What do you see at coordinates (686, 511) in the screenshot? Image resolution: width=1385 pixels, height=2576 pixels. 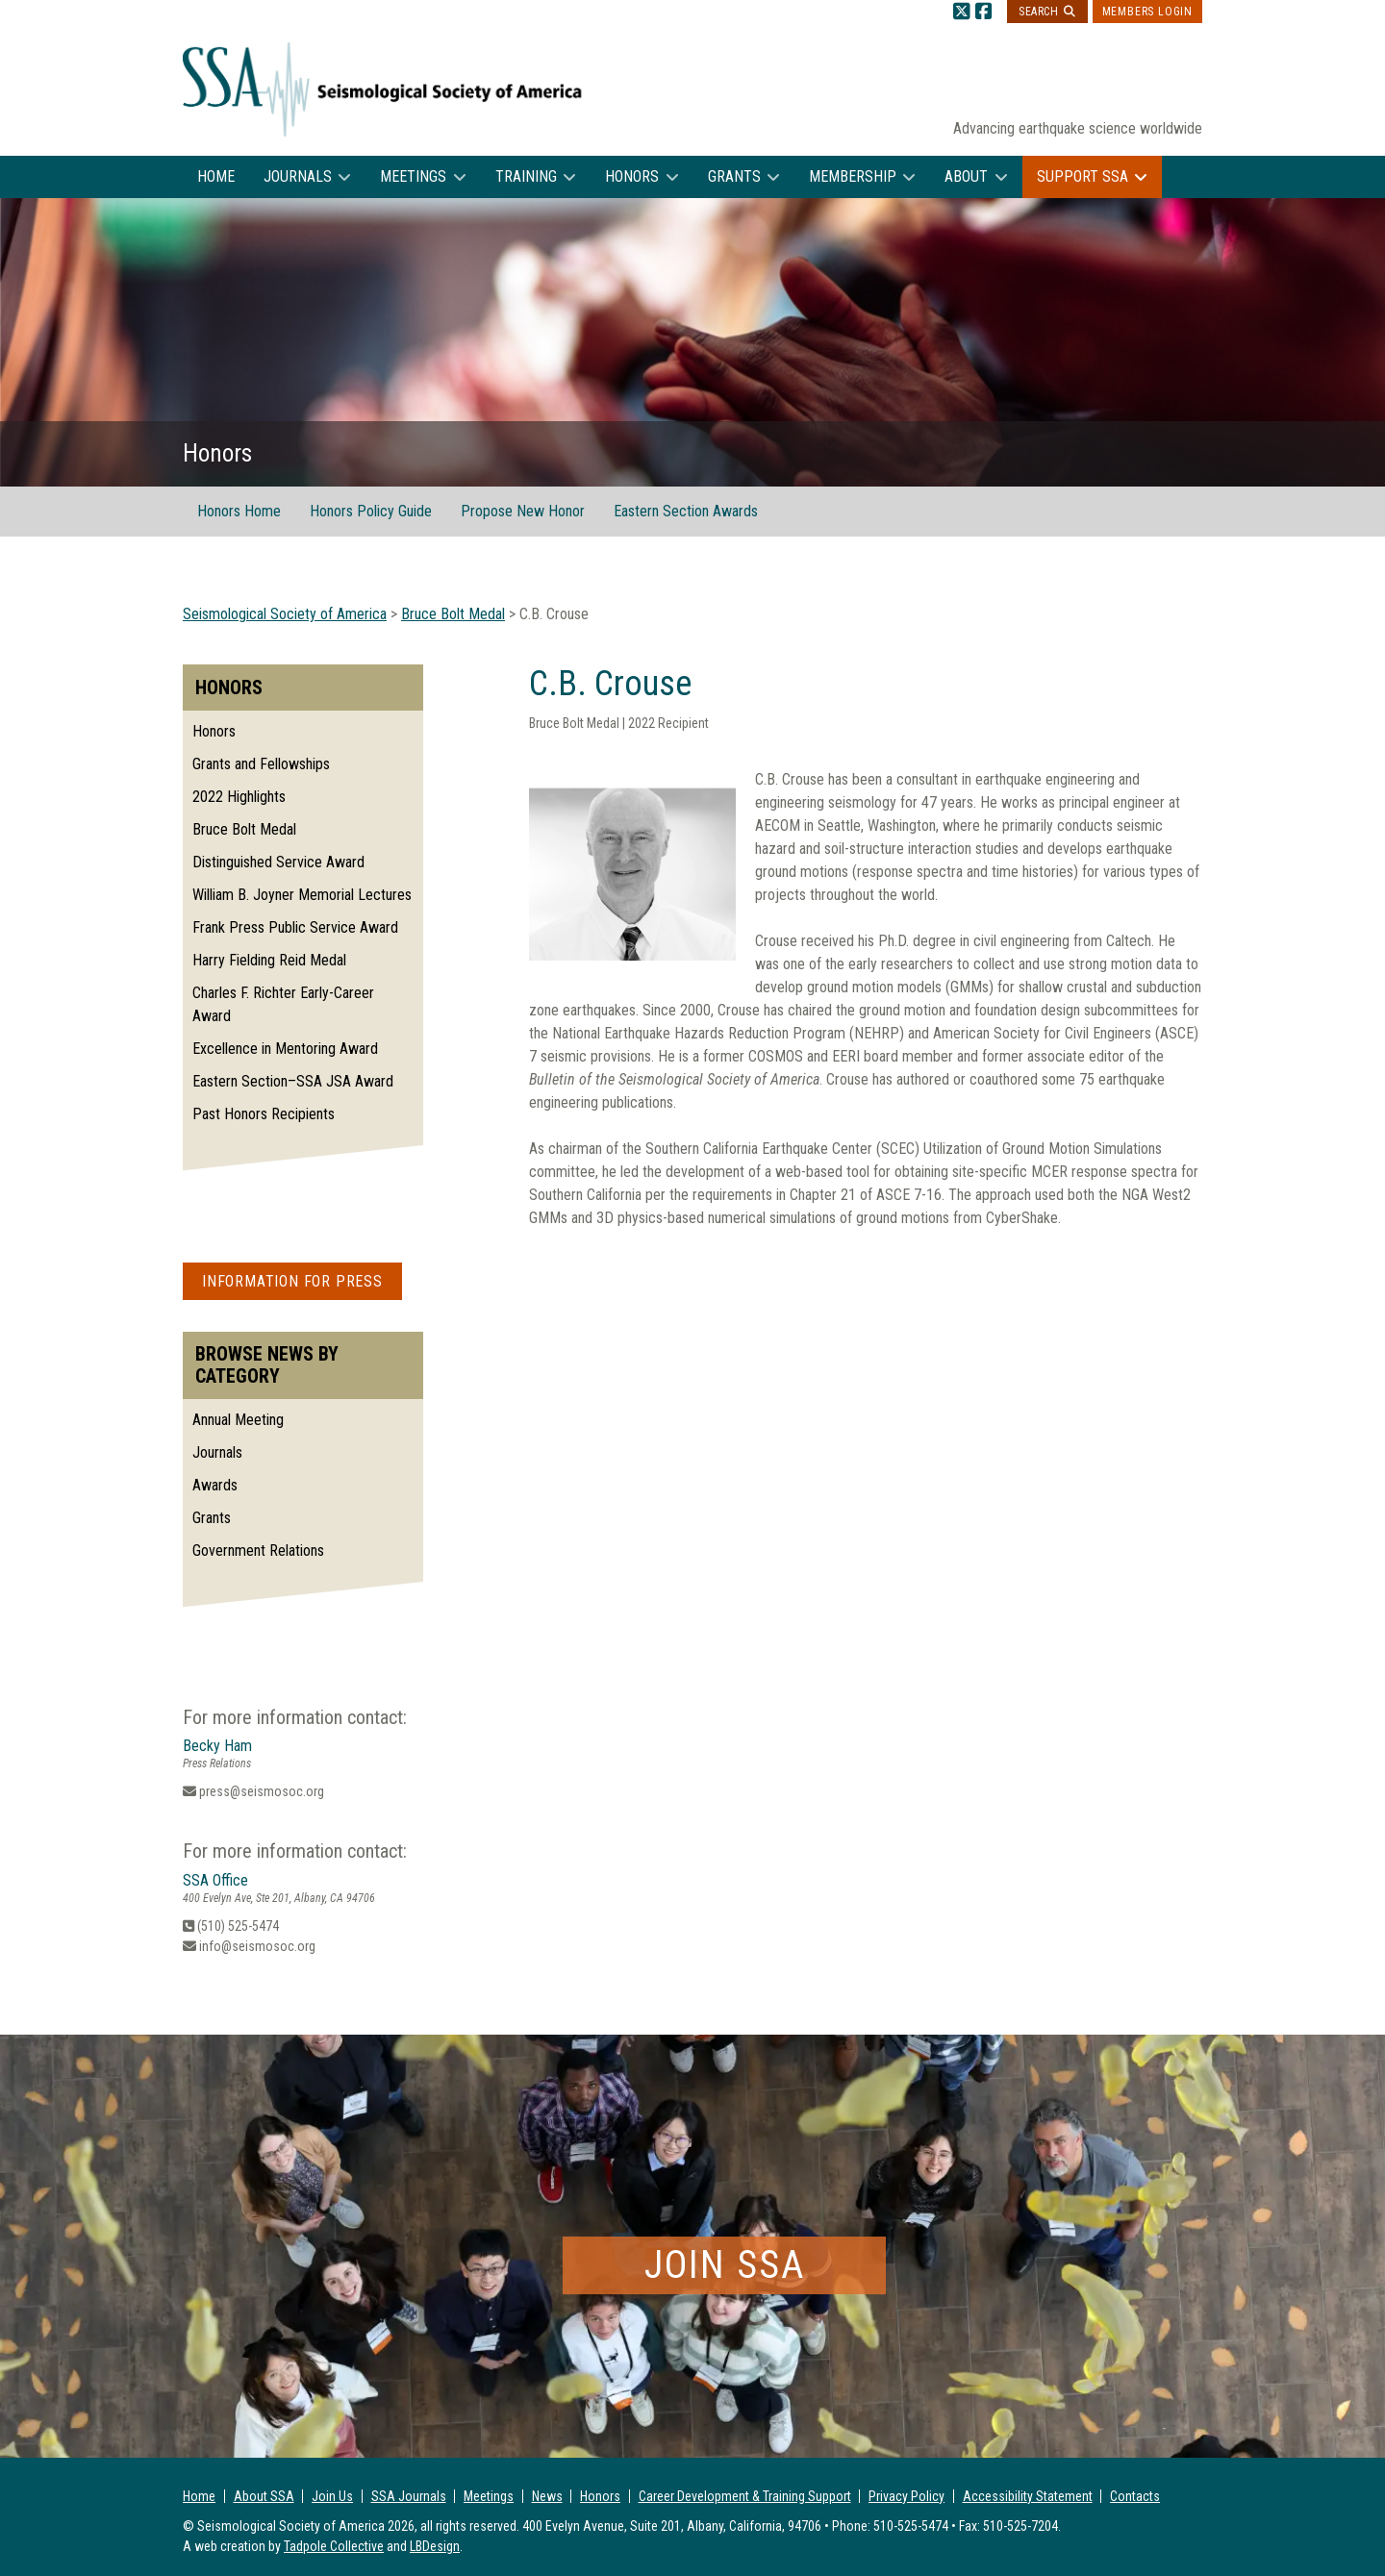 I see `Eastern Section Awards` at bounding box center [686, 511].